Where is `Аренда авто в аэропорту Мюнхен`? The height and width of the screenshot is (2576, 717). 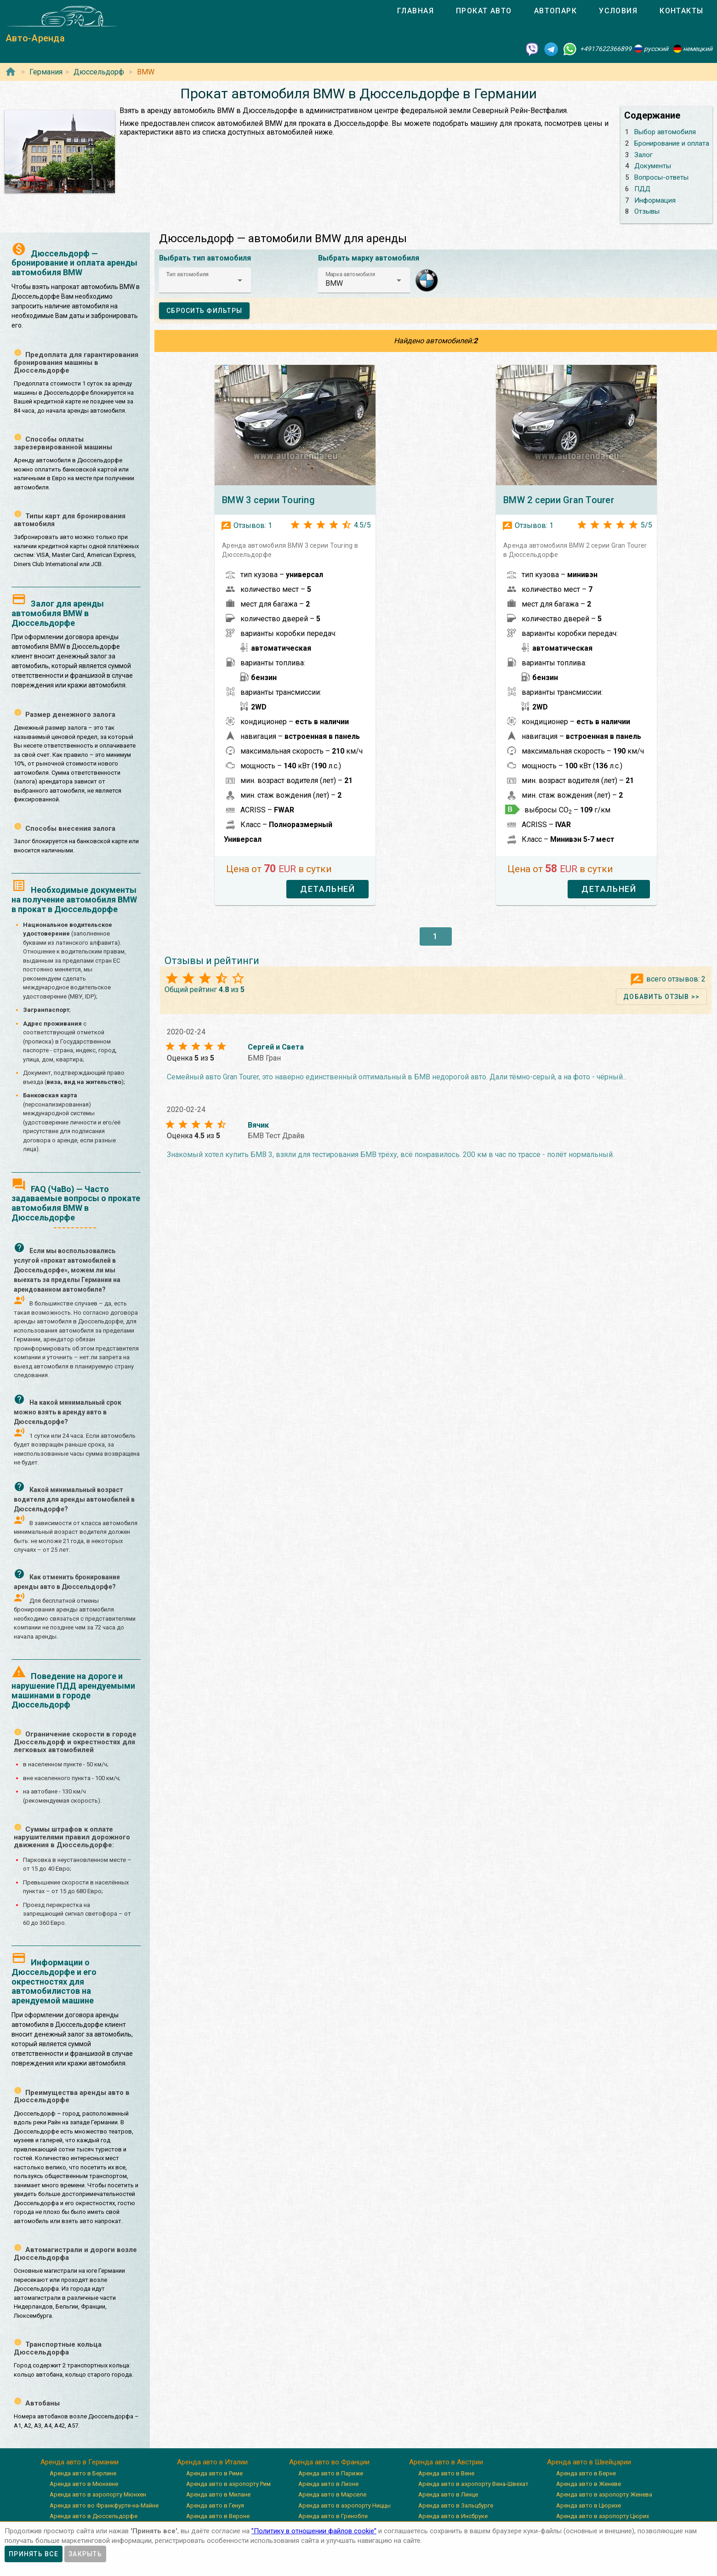 Аренда авто в аэропорту Мюнхен is located at coordinates (98, 2494).